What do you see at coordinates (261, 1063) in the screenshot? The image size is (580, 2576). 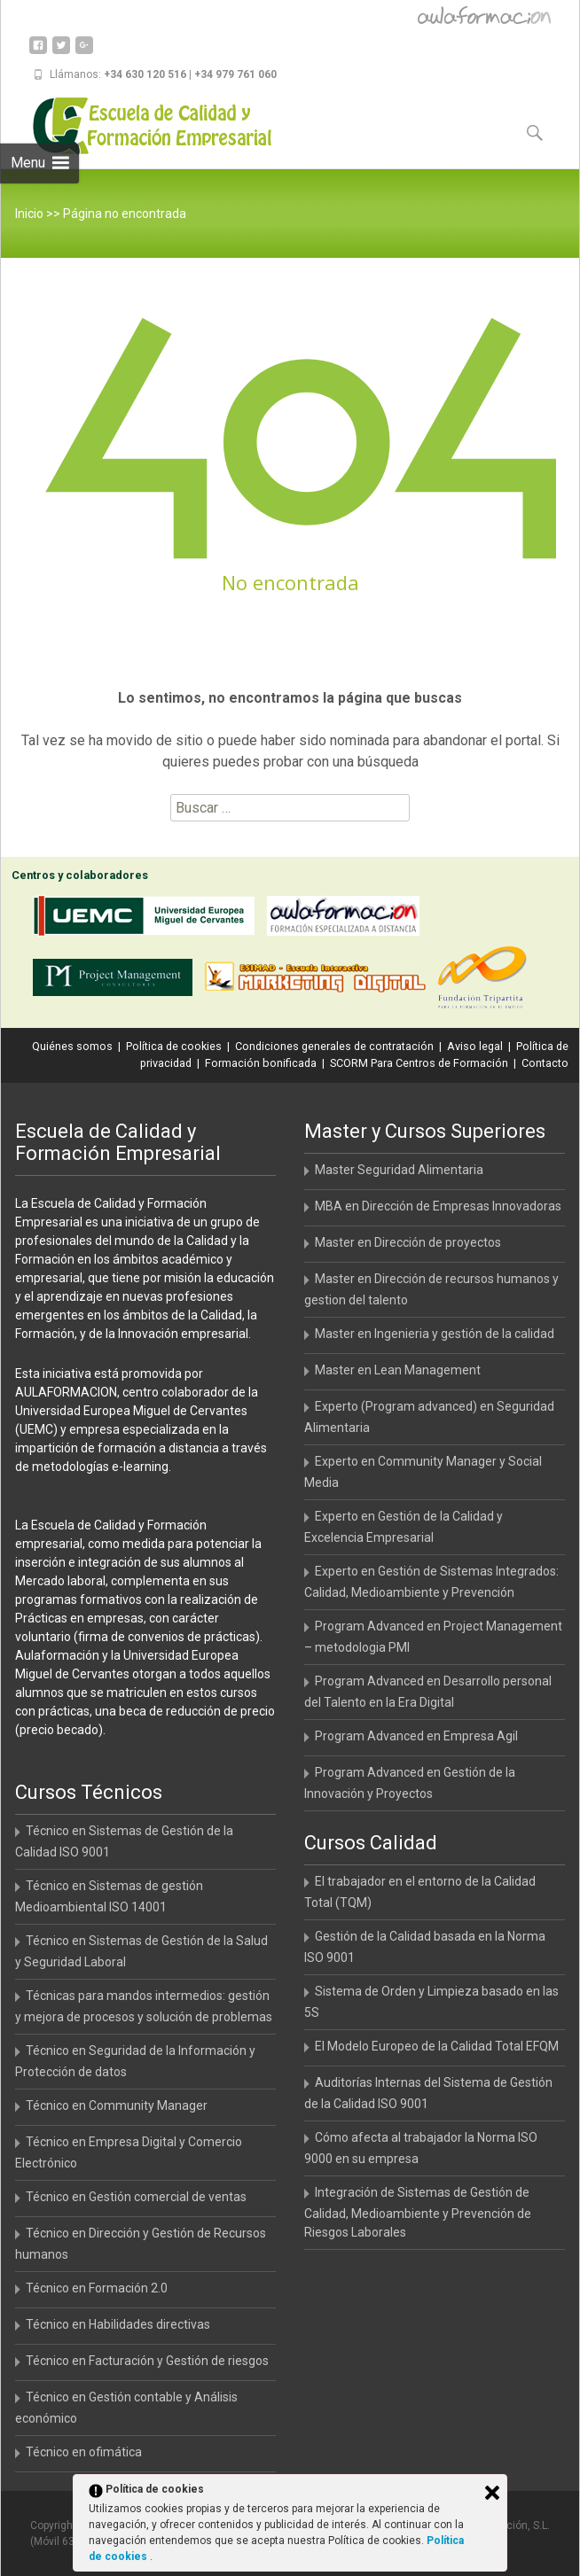 I see `Formación bonificada` at bounding box center [261, 1063].